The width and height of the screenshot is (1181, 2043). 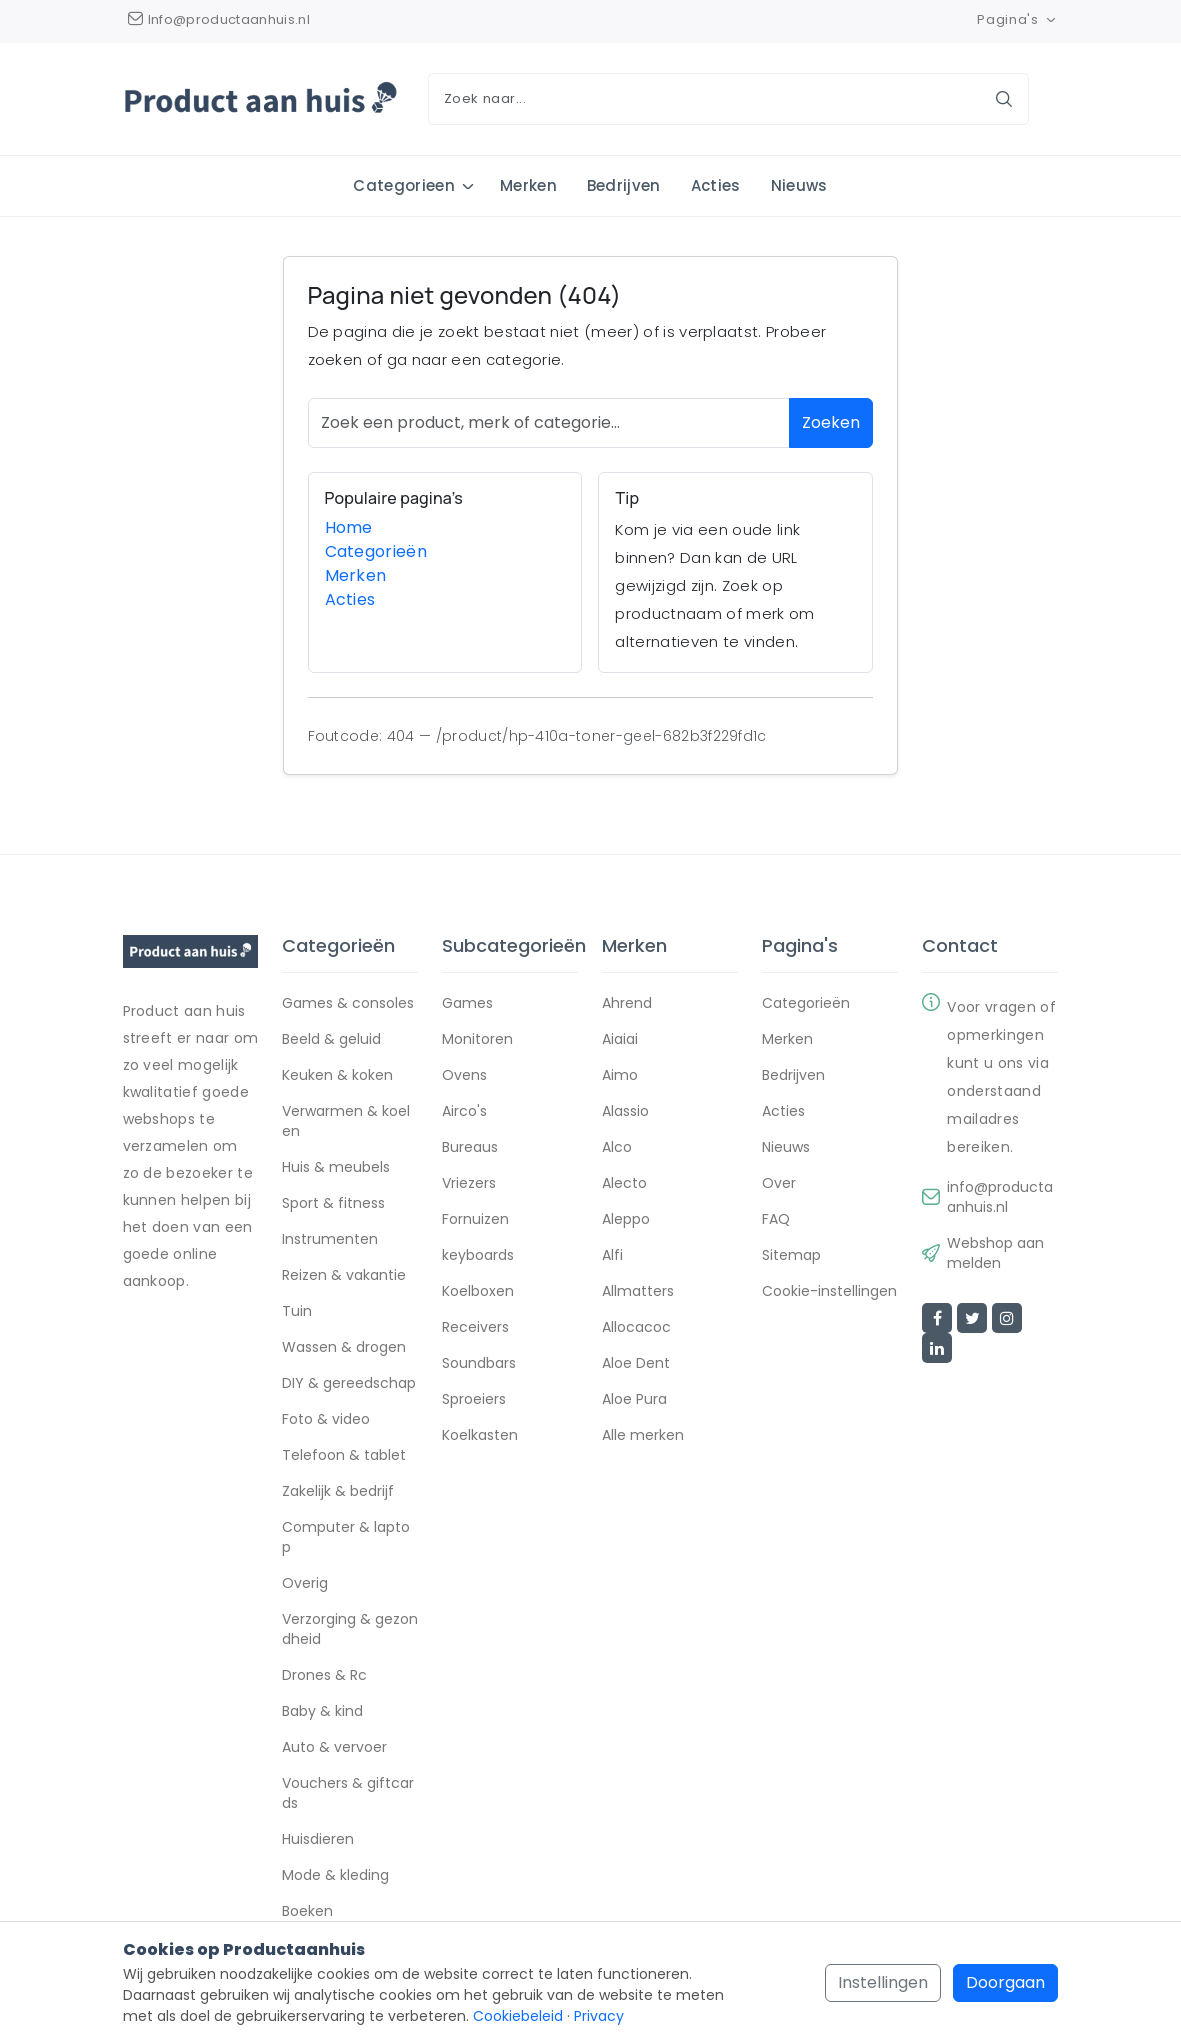 I want to click on Aleppo, so click(x=626, y=1220).